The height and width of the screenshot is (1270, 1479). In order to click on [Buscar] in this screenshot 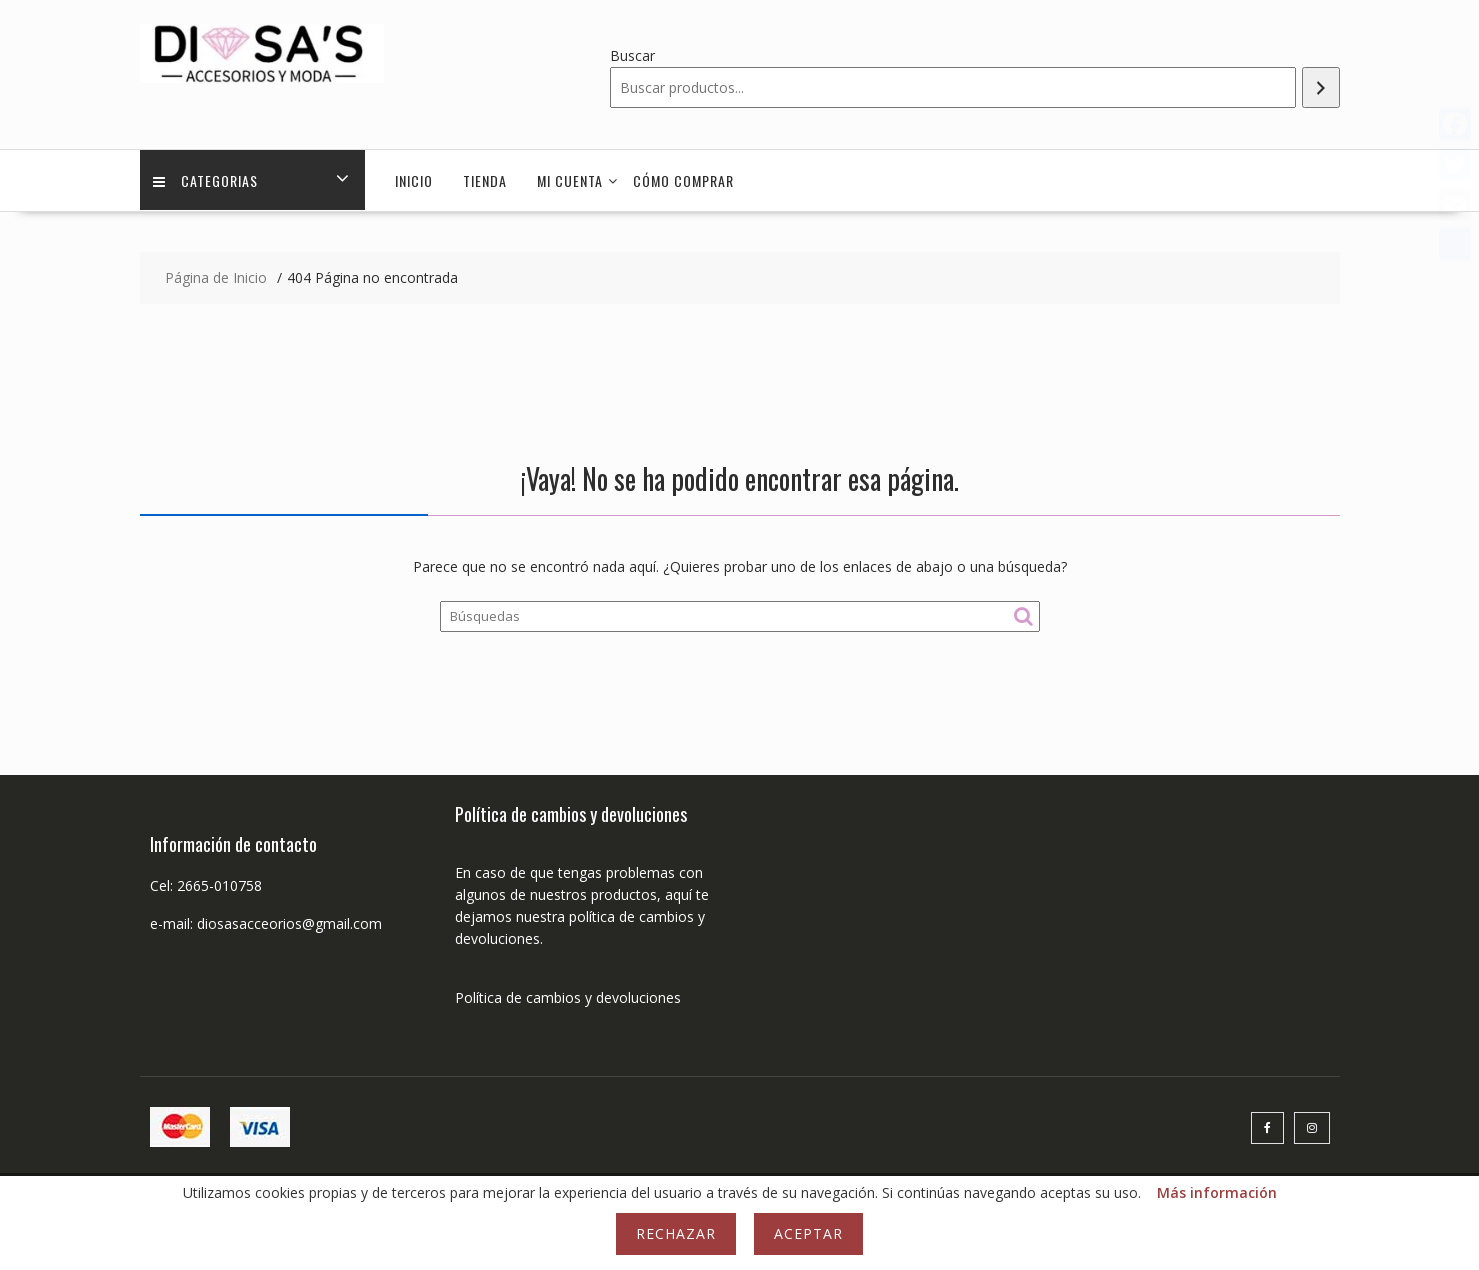, I will do `click(1321, 87)`.